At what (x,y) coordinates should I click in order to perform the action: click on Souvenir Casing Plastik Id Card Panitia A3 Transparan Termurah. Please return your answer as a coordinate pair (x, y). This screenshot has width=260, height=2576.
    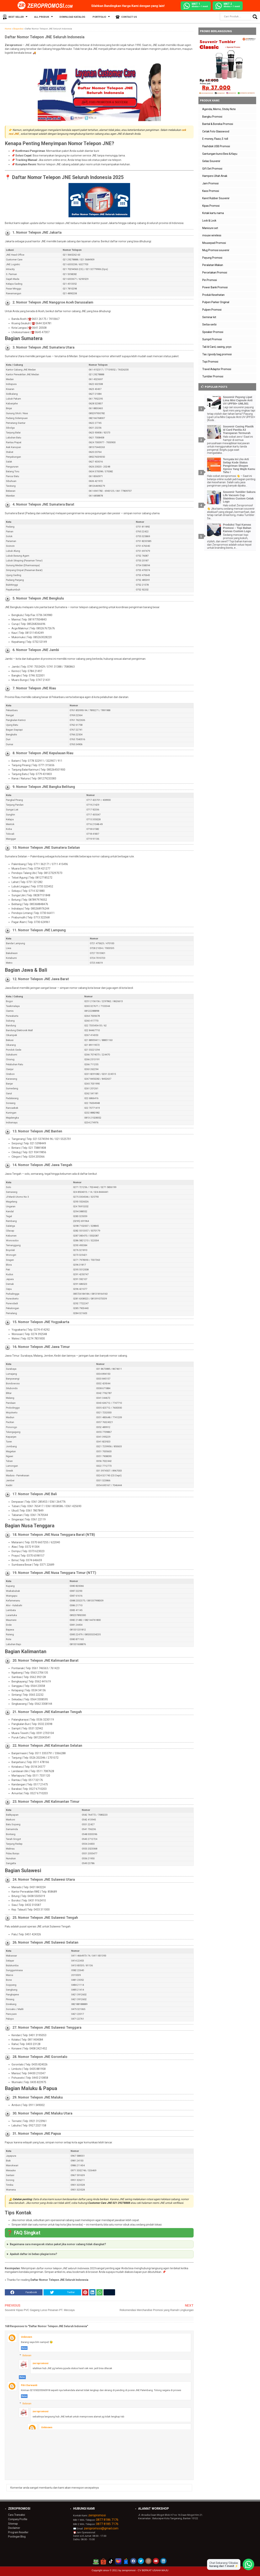
    Looking at the image, I should click on (238, 430).